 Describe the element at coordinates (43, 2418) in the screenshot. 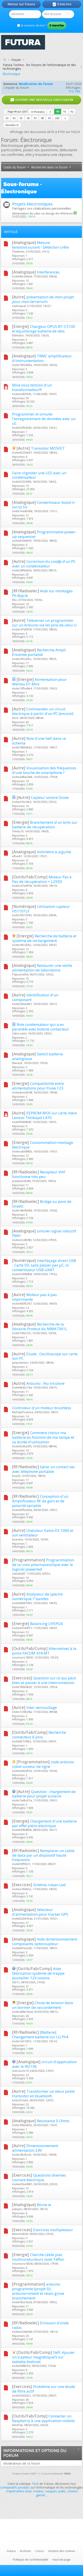

I see `Connecter un Raspberry à une application mobile` at that location.